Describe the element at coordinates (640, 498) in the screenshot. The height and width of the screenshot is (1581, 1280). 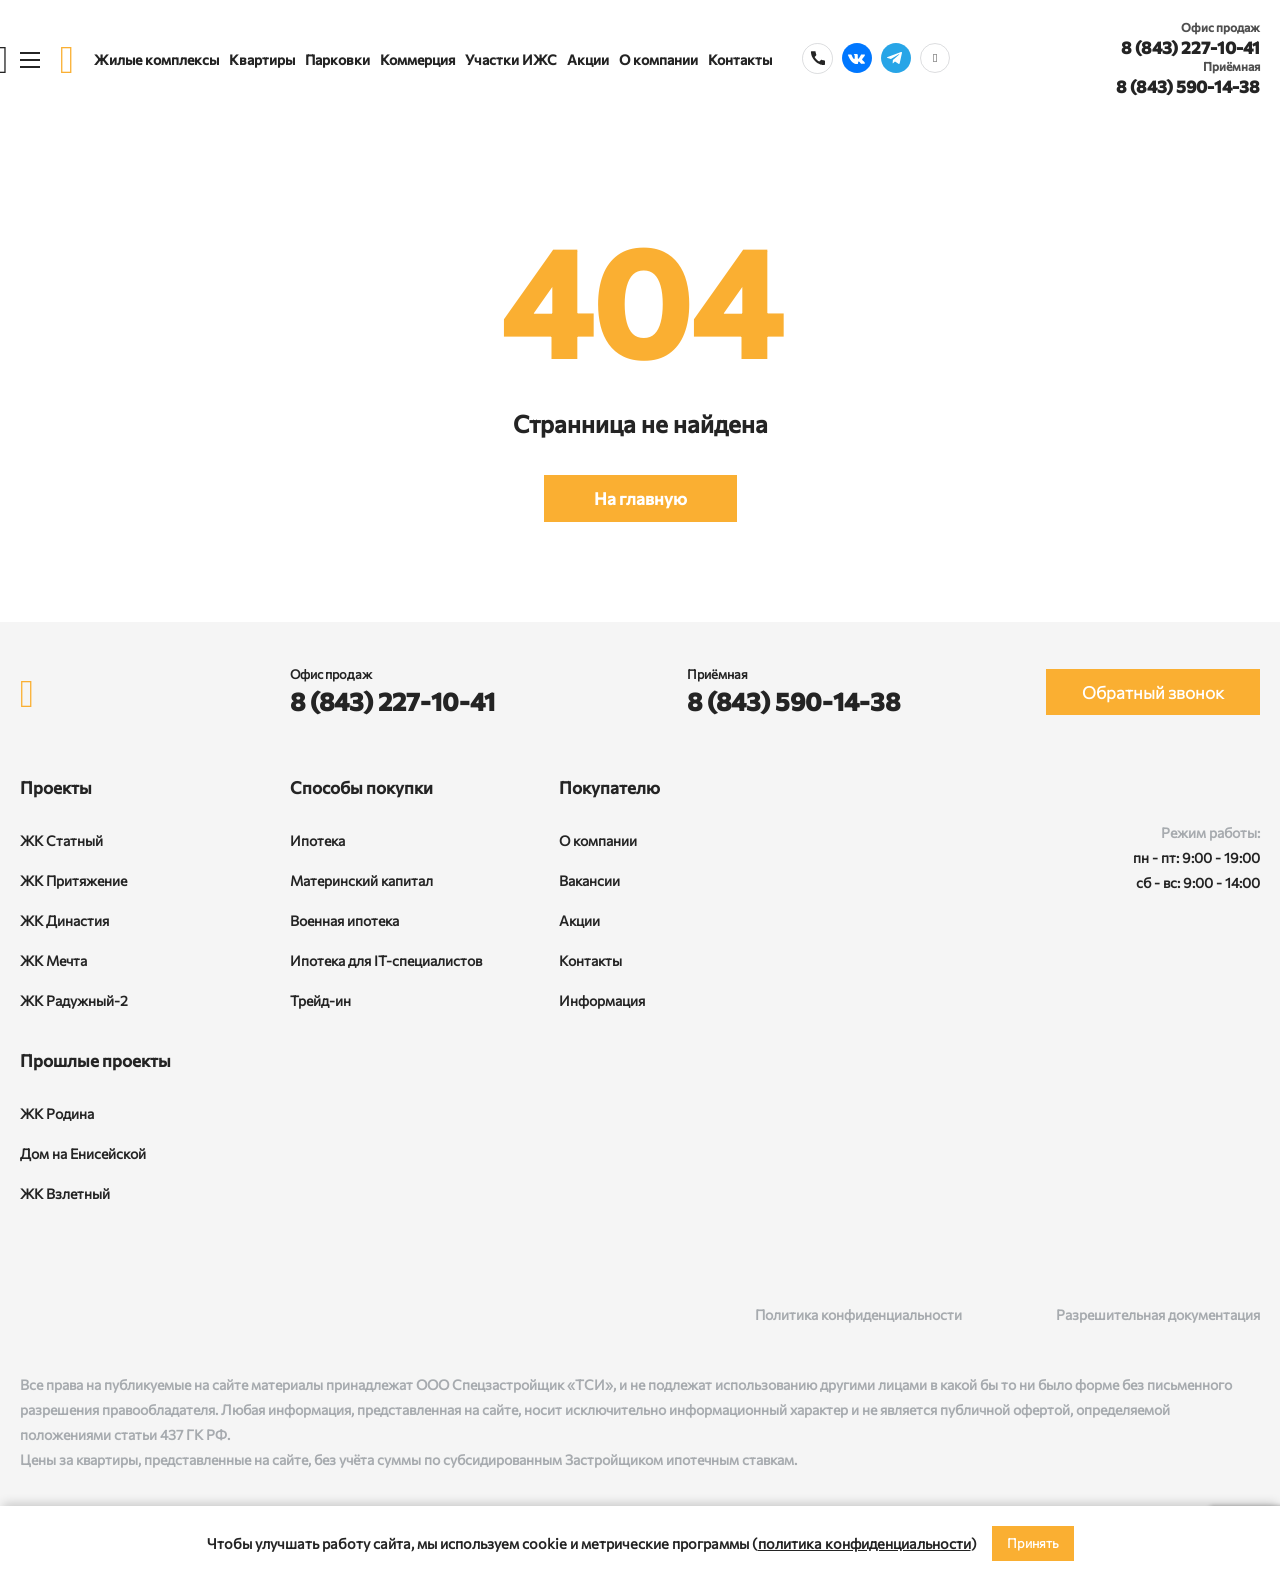
I see `На главную` at that location.